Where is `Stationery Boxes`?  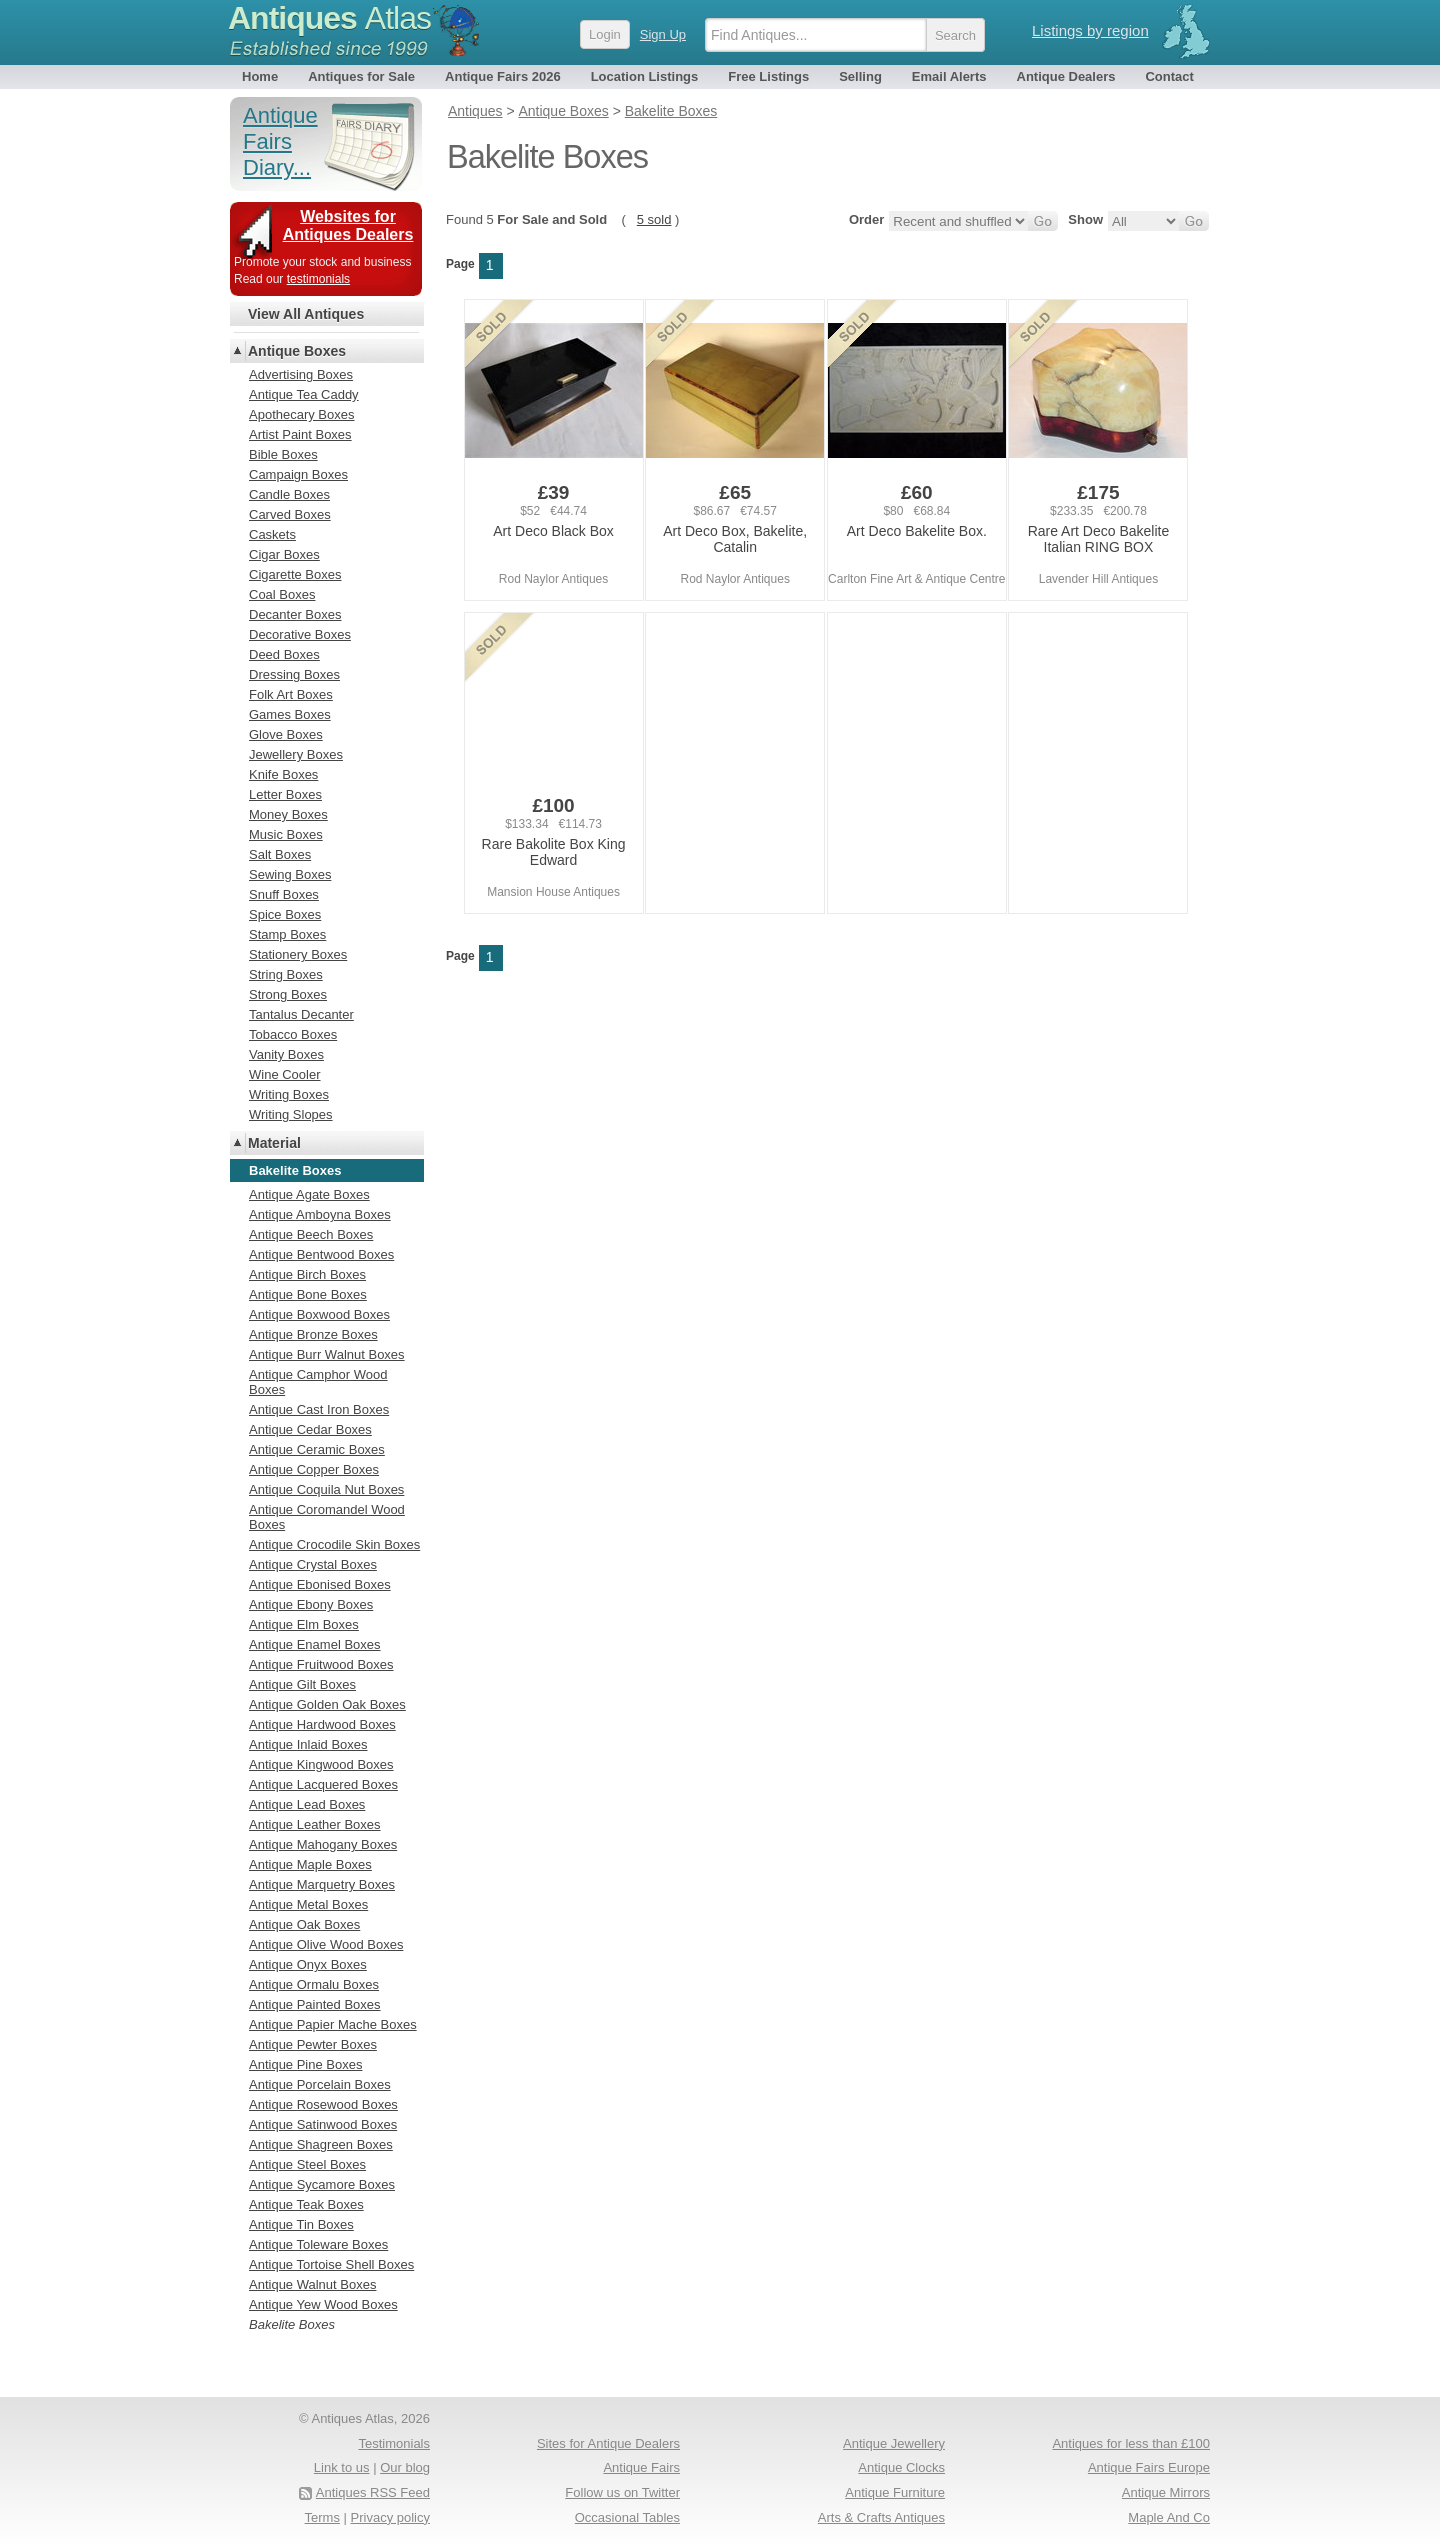
Stationery Boxes is located at coordinates (298, 954).